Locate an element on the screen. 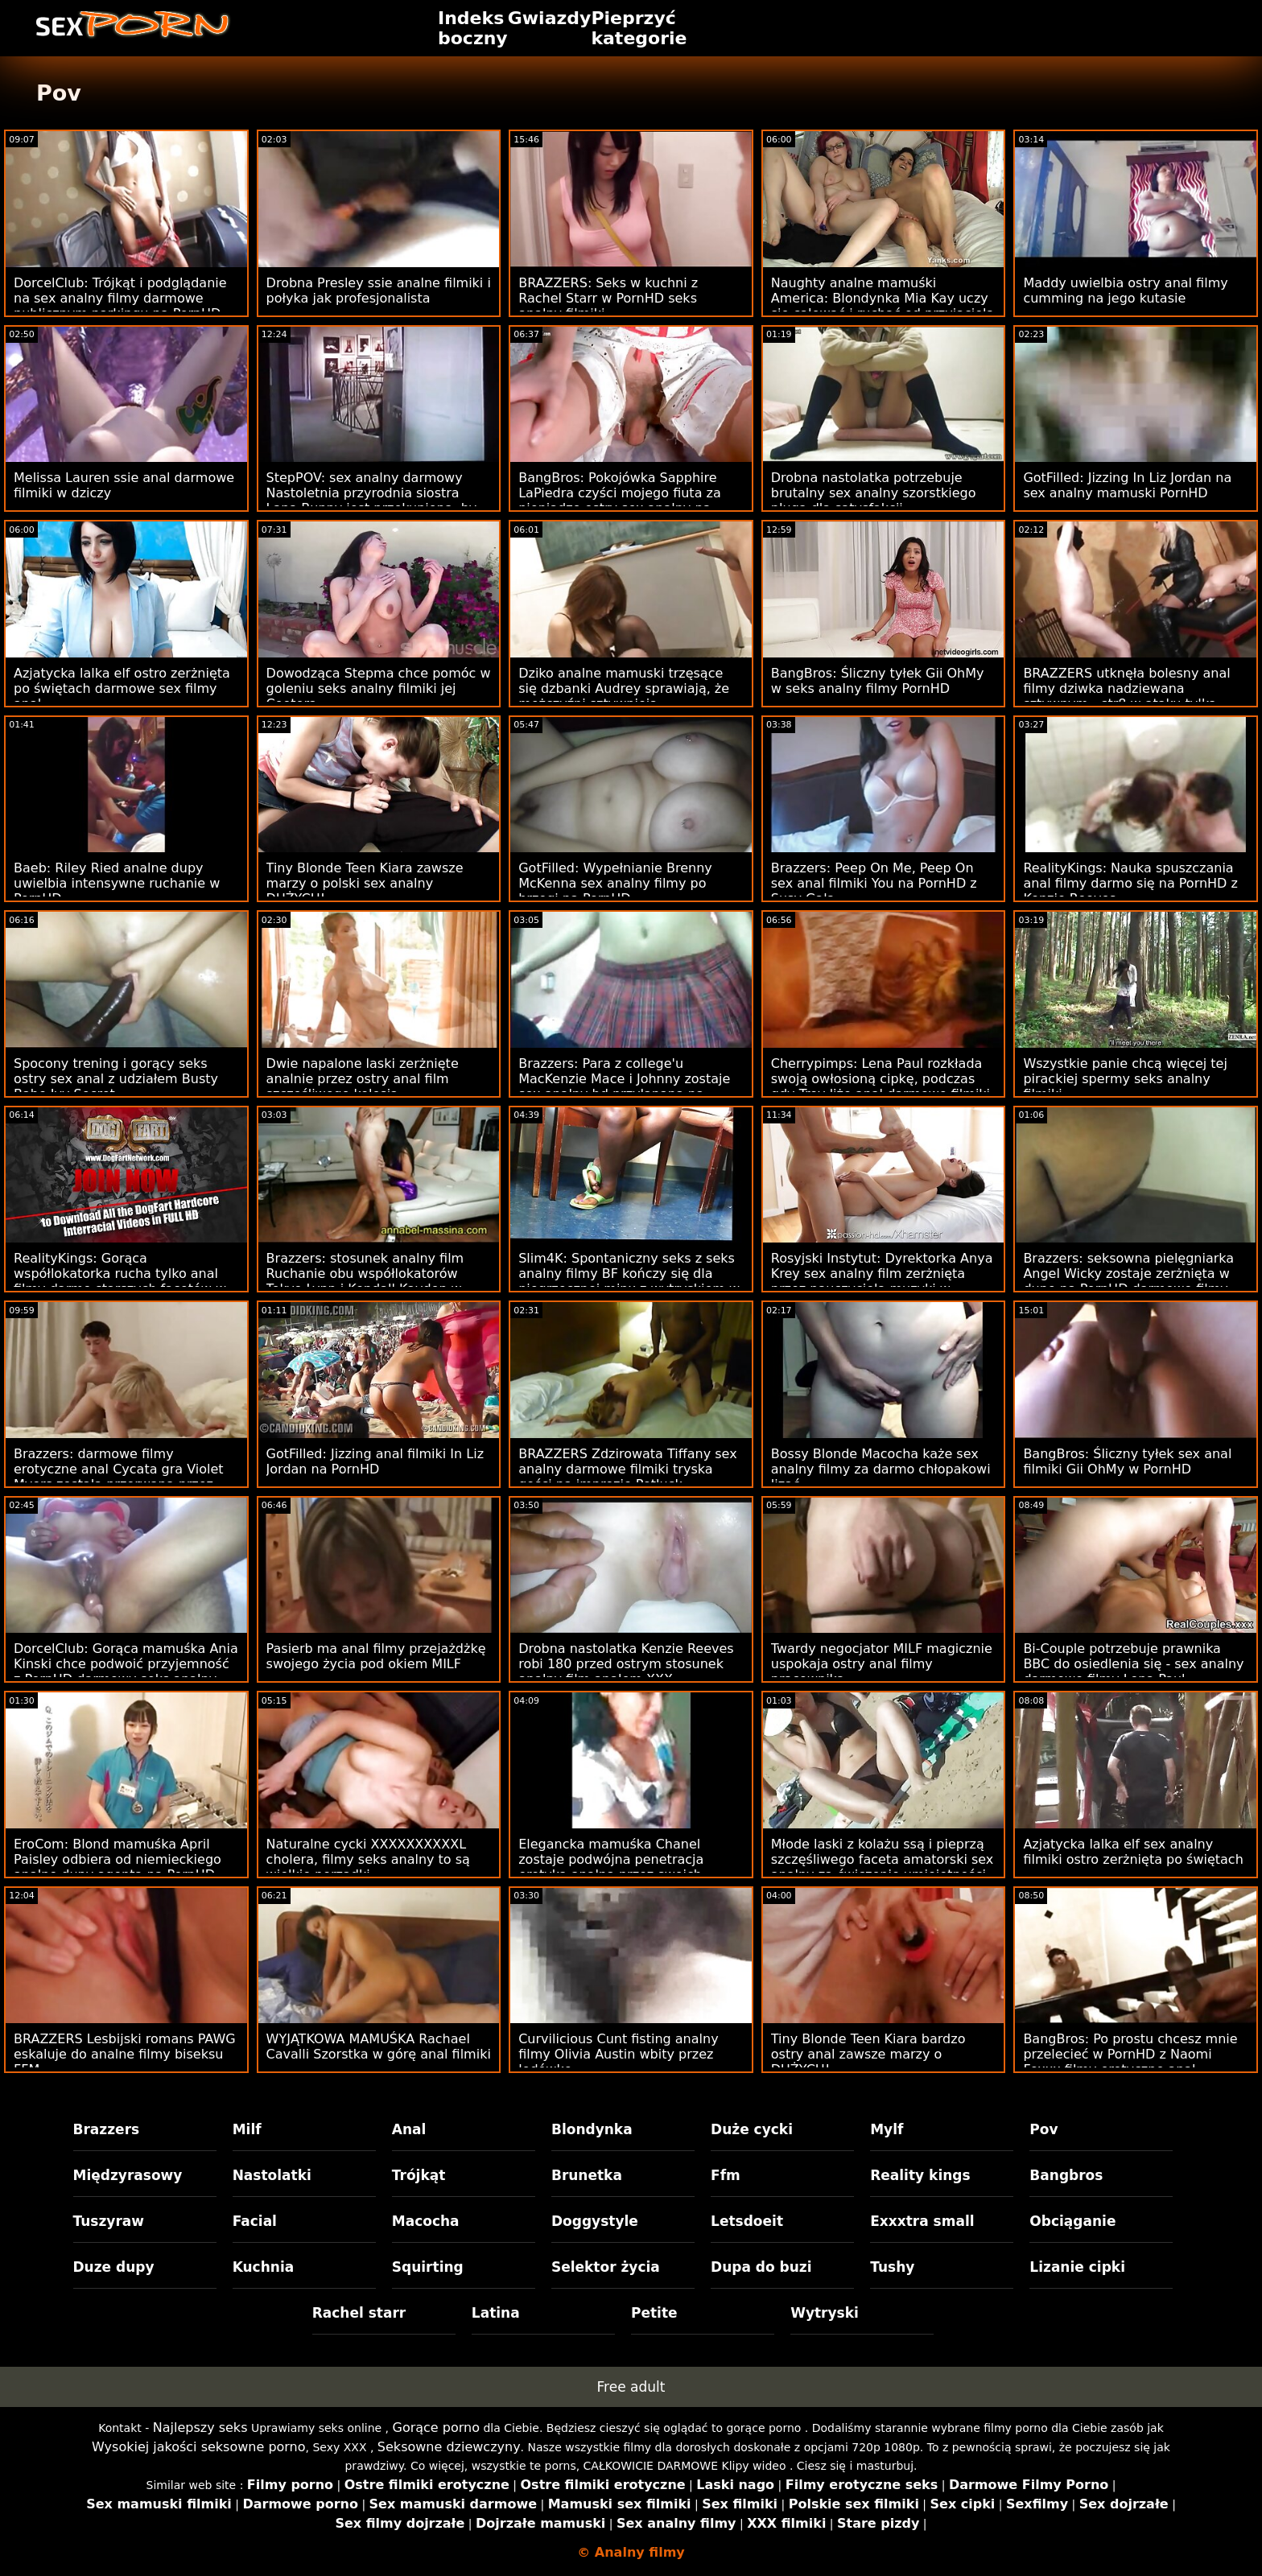 This screenshot has width=1262, height=2576. Wysokiej jakości seksowne porno is located at coordinates (199, 2446).